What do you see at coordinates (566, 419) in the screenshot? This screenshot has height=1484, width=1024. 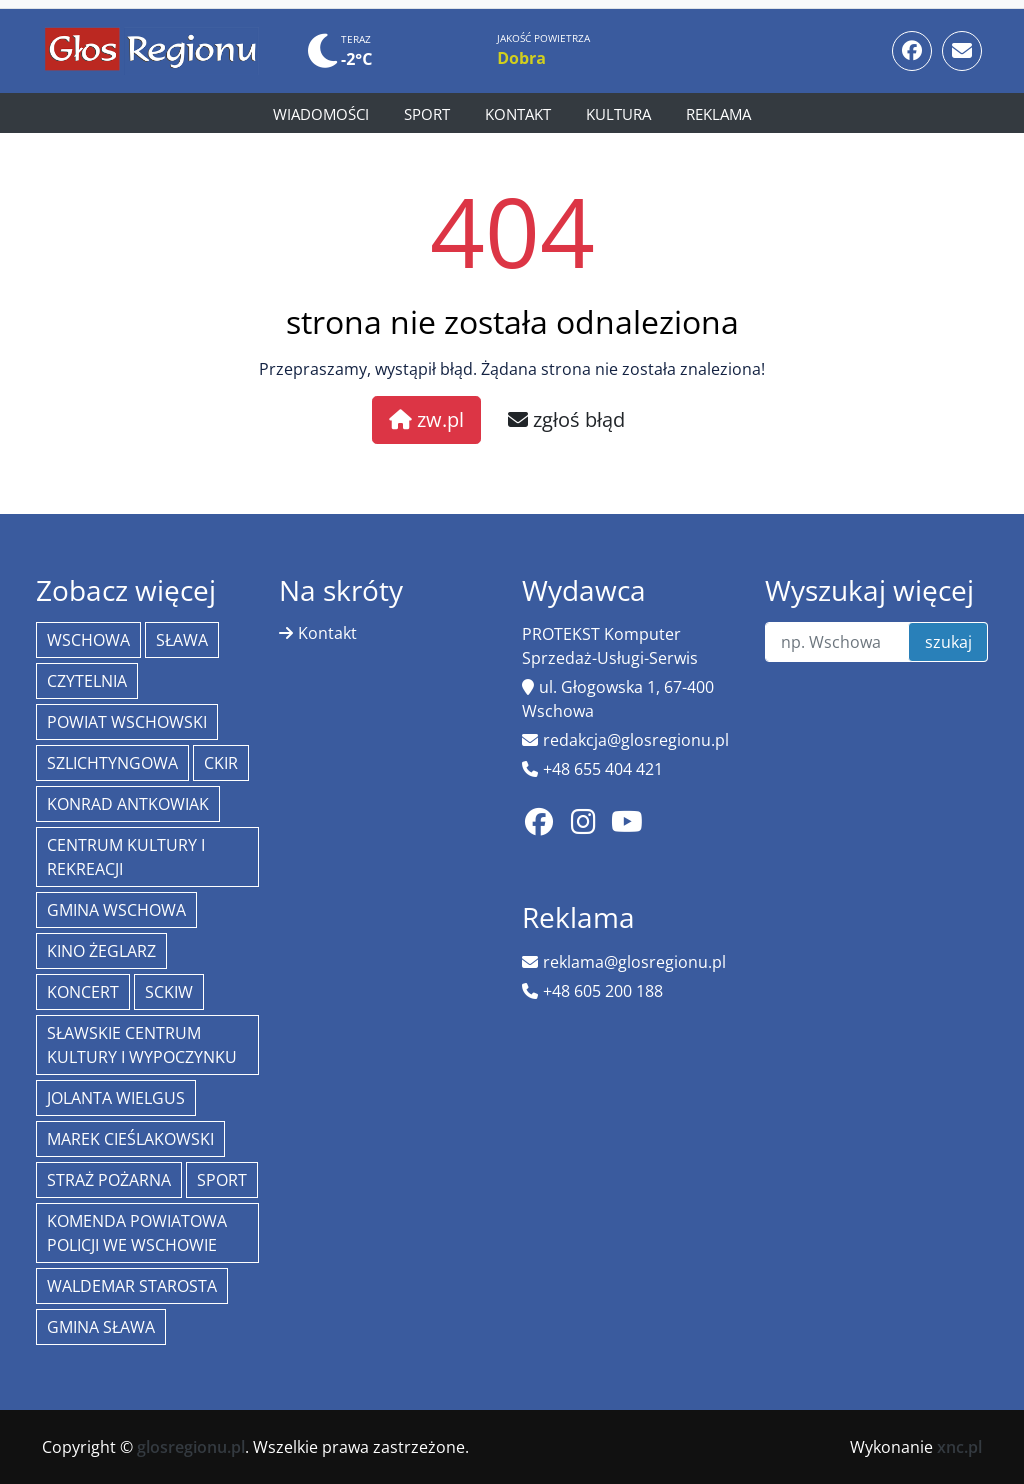 I see `zgłoś błąd` at bounding box center [566, 419].